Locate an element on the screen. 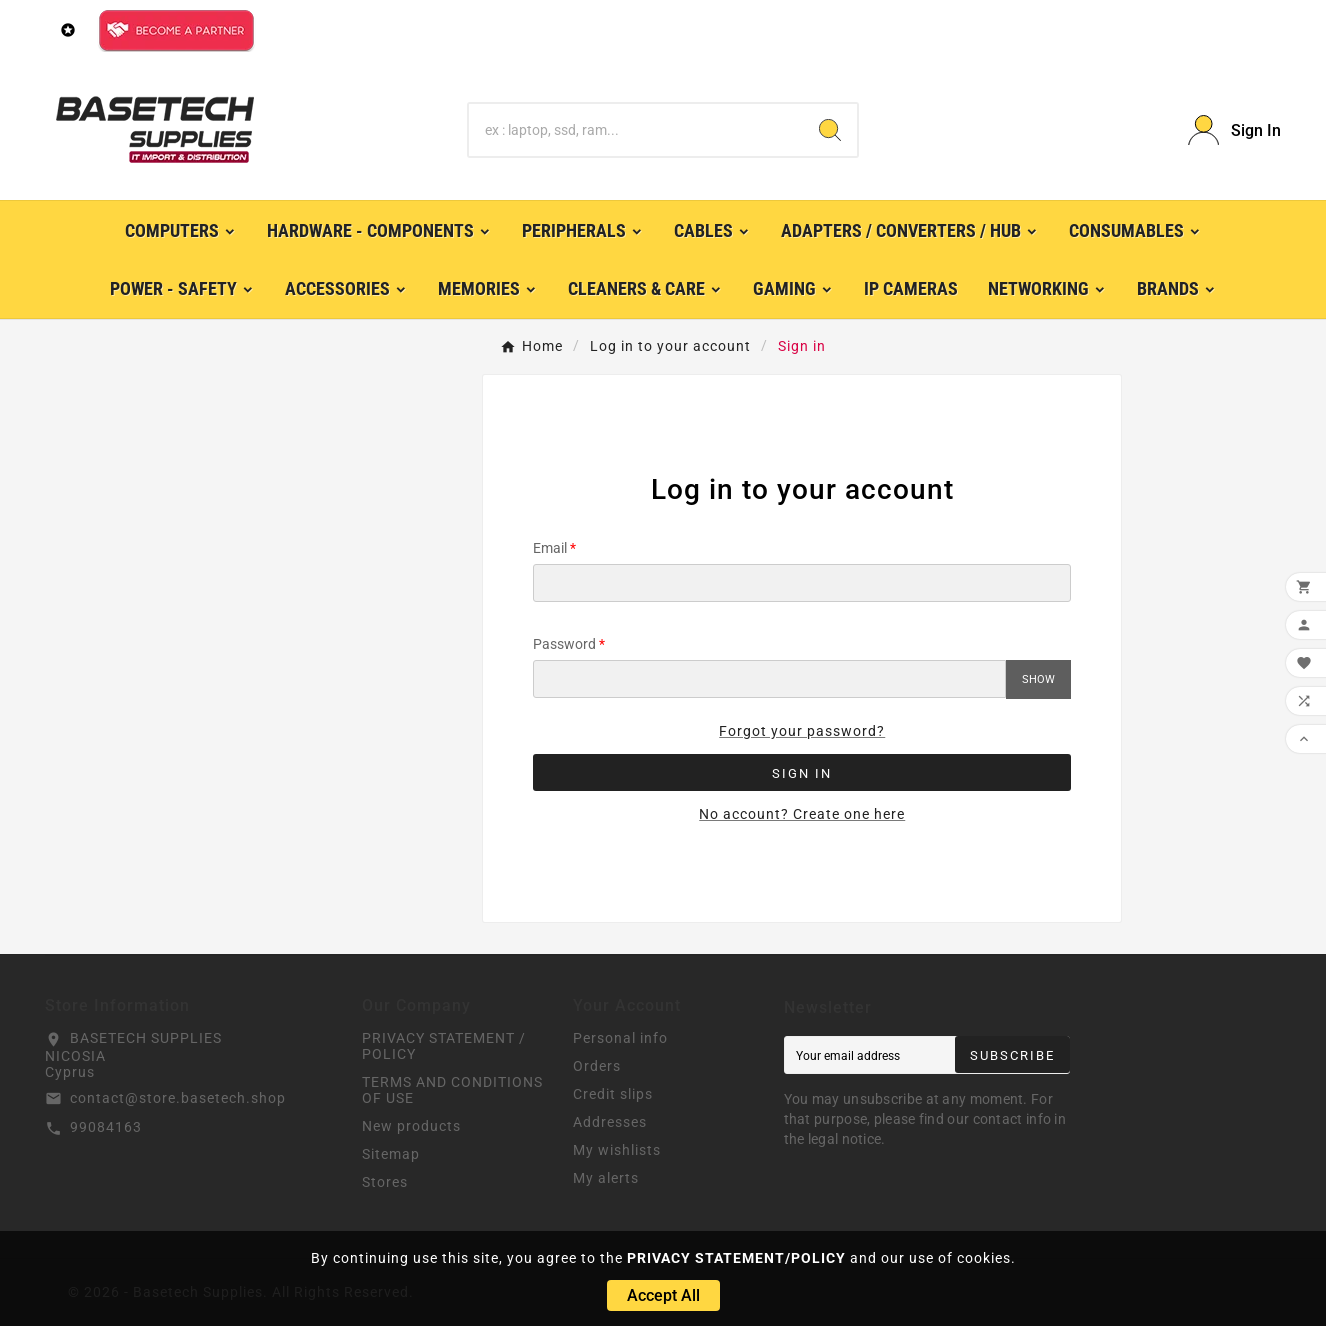  TERMS AND CONDITIONS OF USE is located at coordinates (452, 1090).